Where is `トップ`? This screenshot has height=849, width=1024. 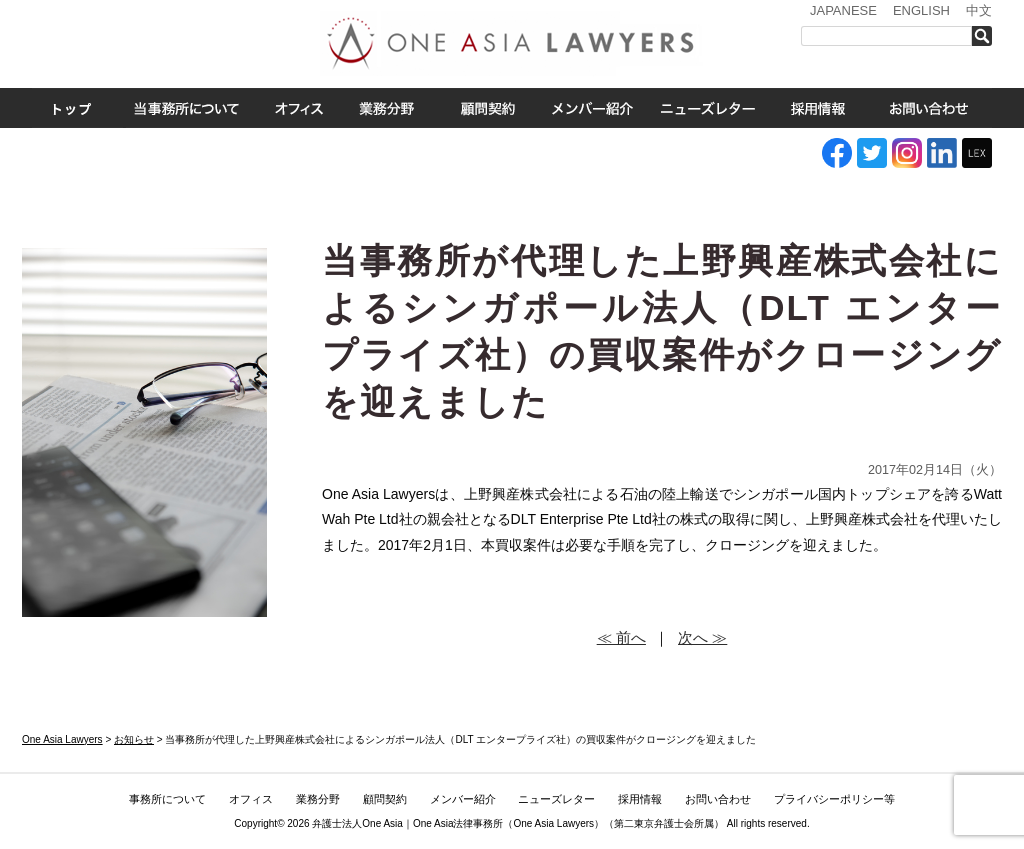
トップ is located at coordinates (72, 108).